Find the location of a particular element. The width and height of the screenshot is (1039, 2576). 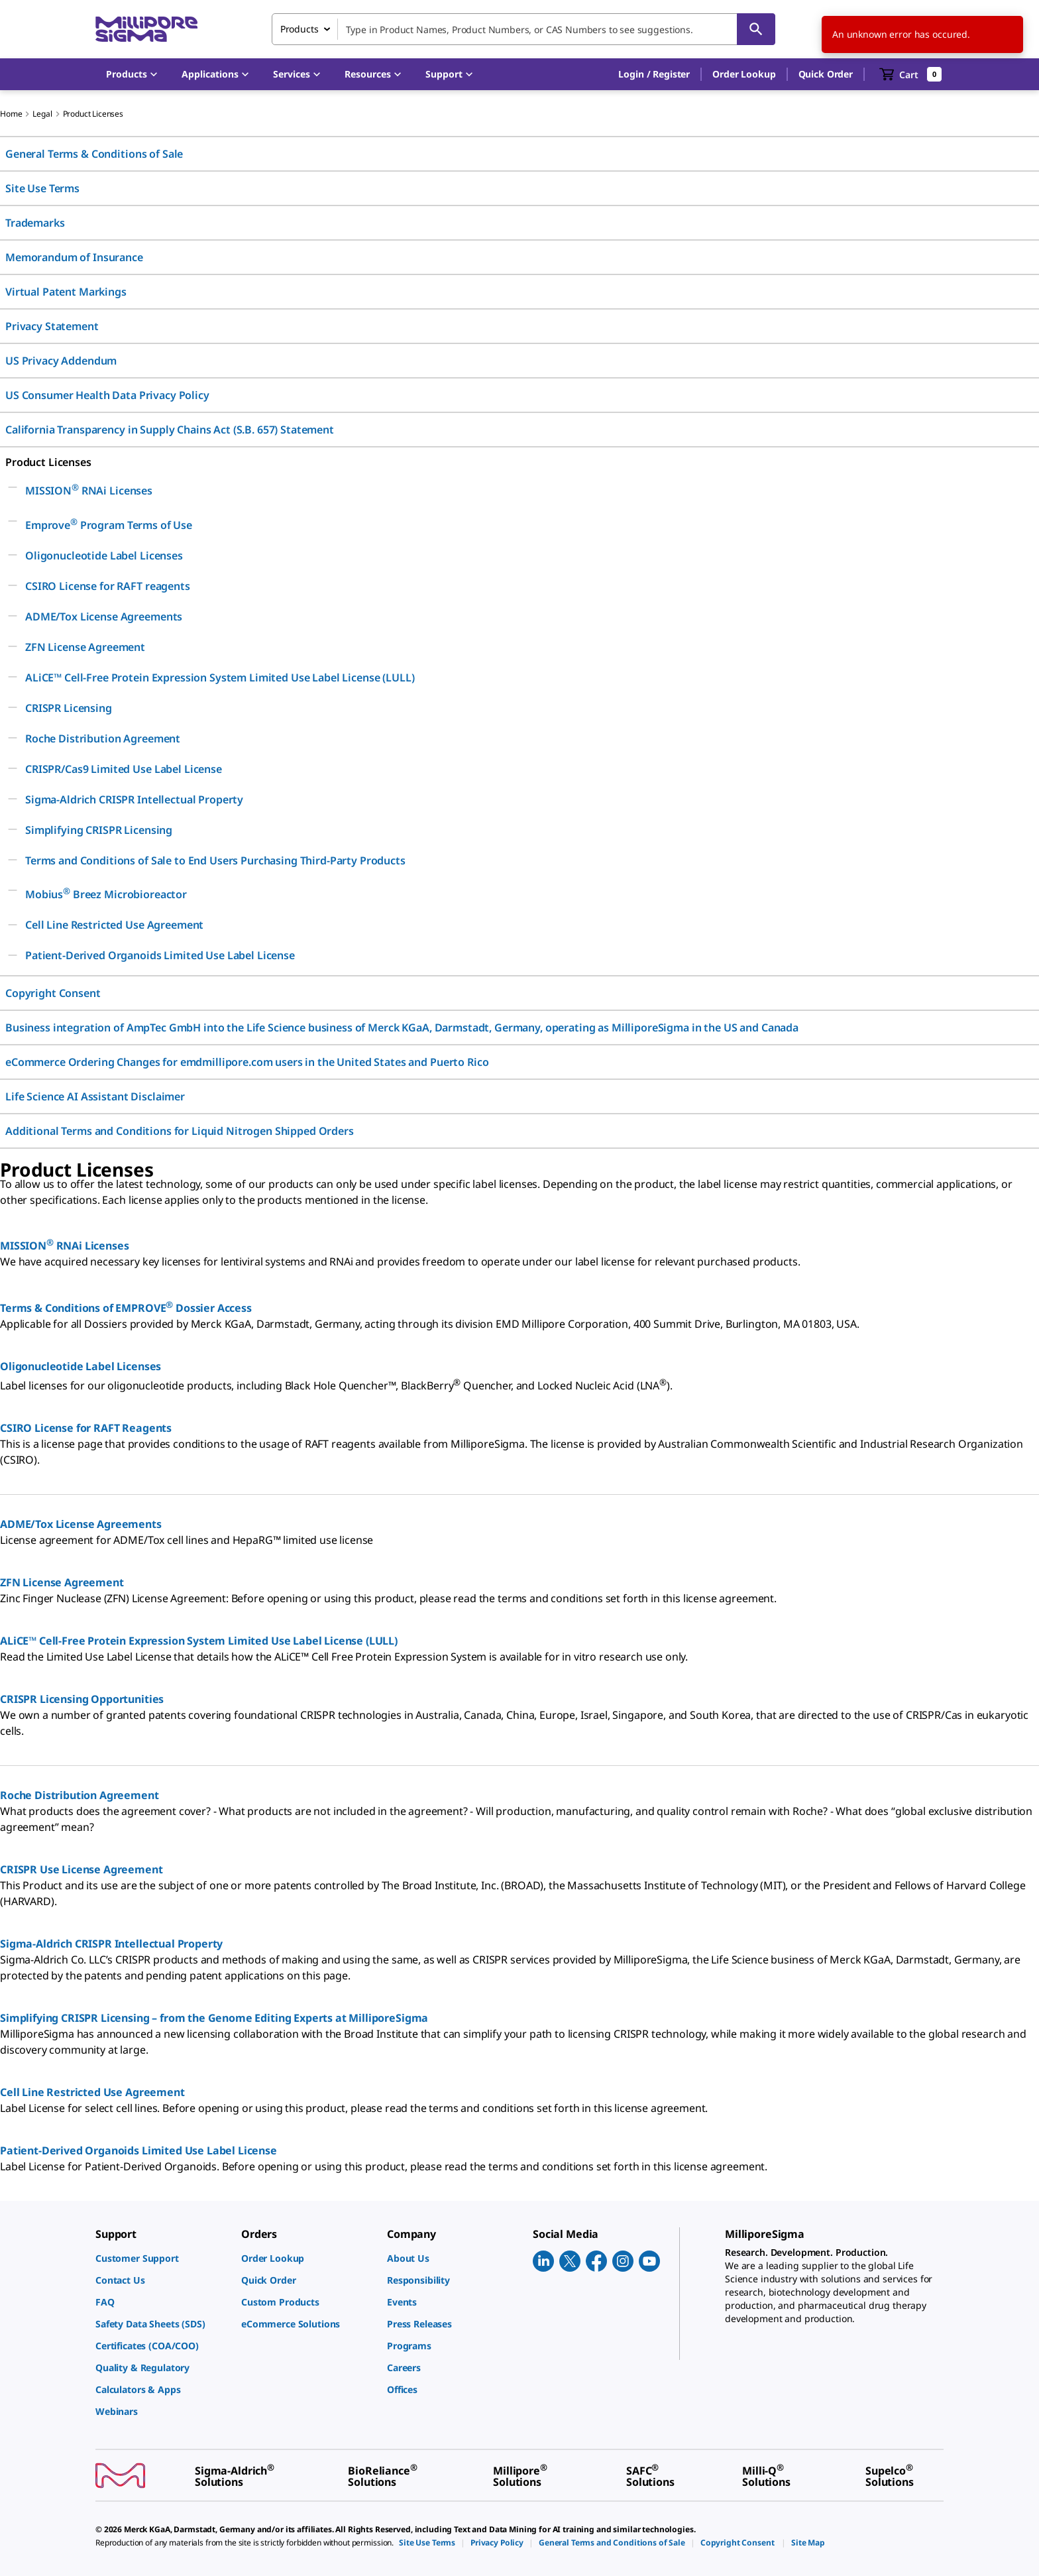

Quick Order is located at coordinates (825, 74).